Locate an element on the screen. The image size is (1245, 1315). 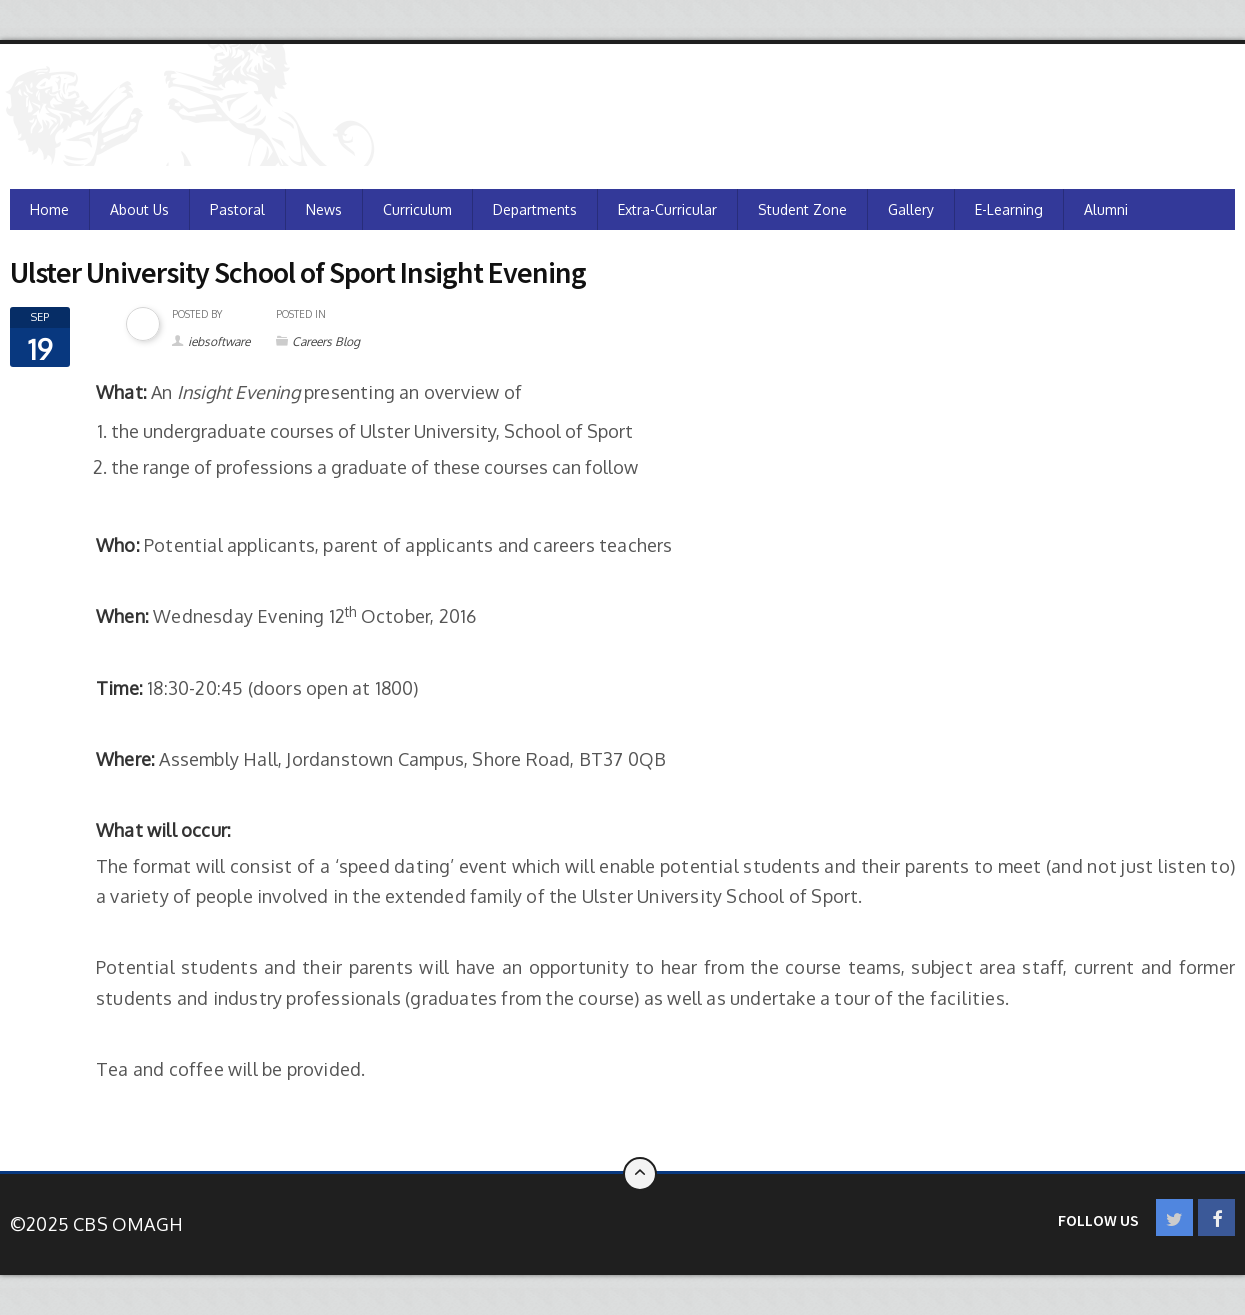
Departments is located at coordinates (535, 209).